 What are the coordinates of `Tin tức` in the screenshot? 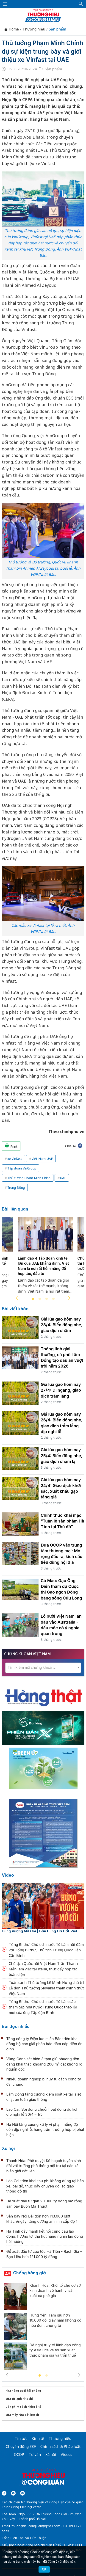 It's located at (21, 2438).